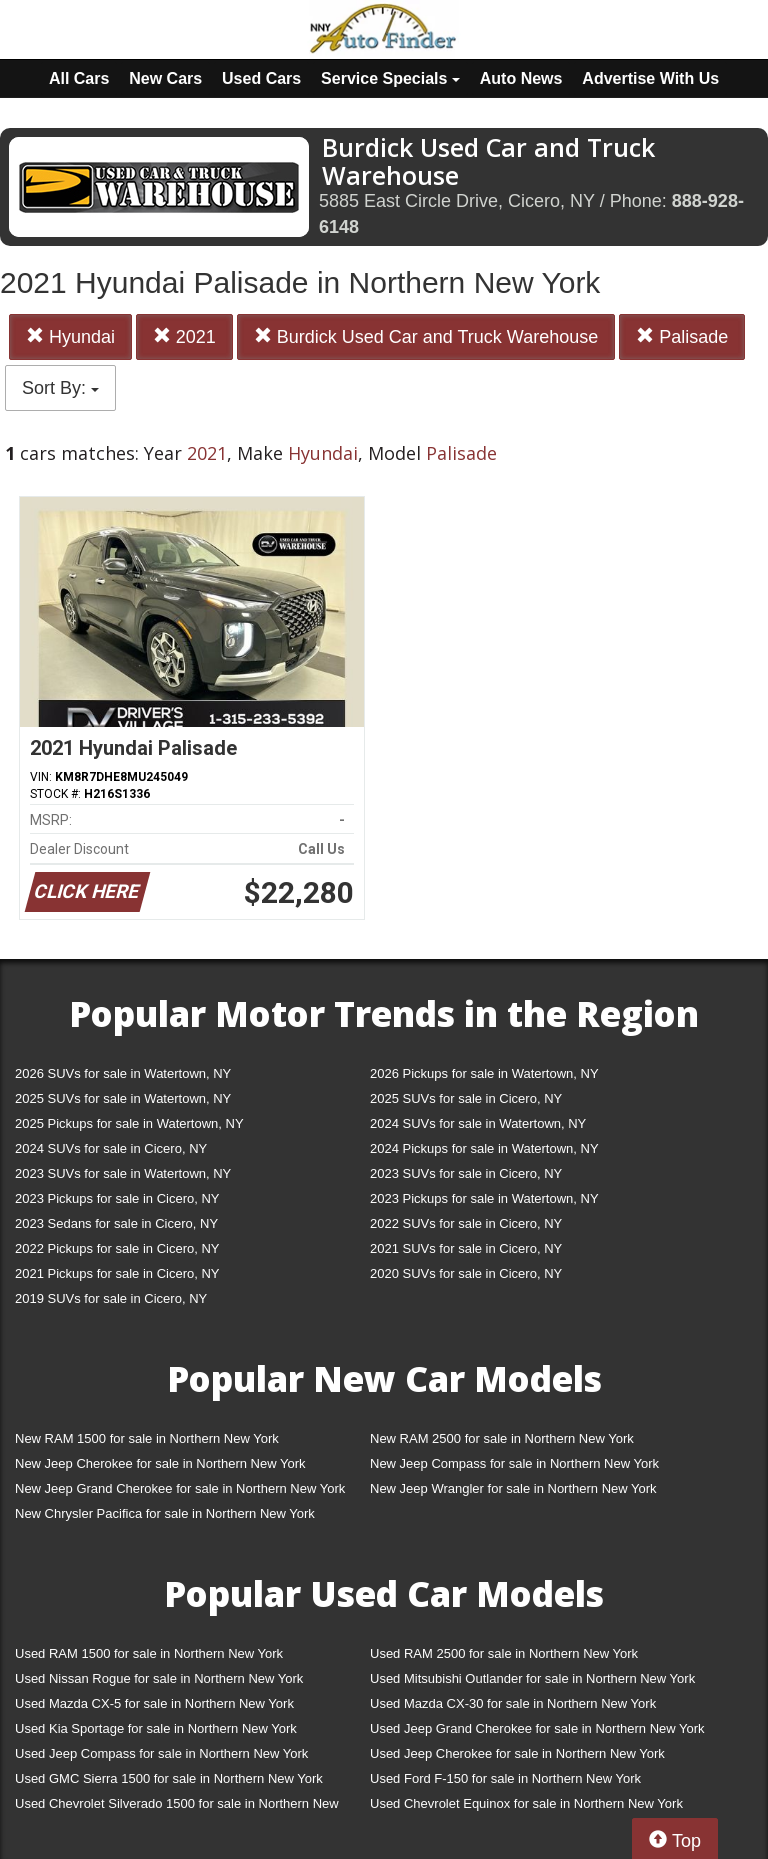  I want to click on 2024 Pickups for sale in Watertown, NY, so click(484, 1148).